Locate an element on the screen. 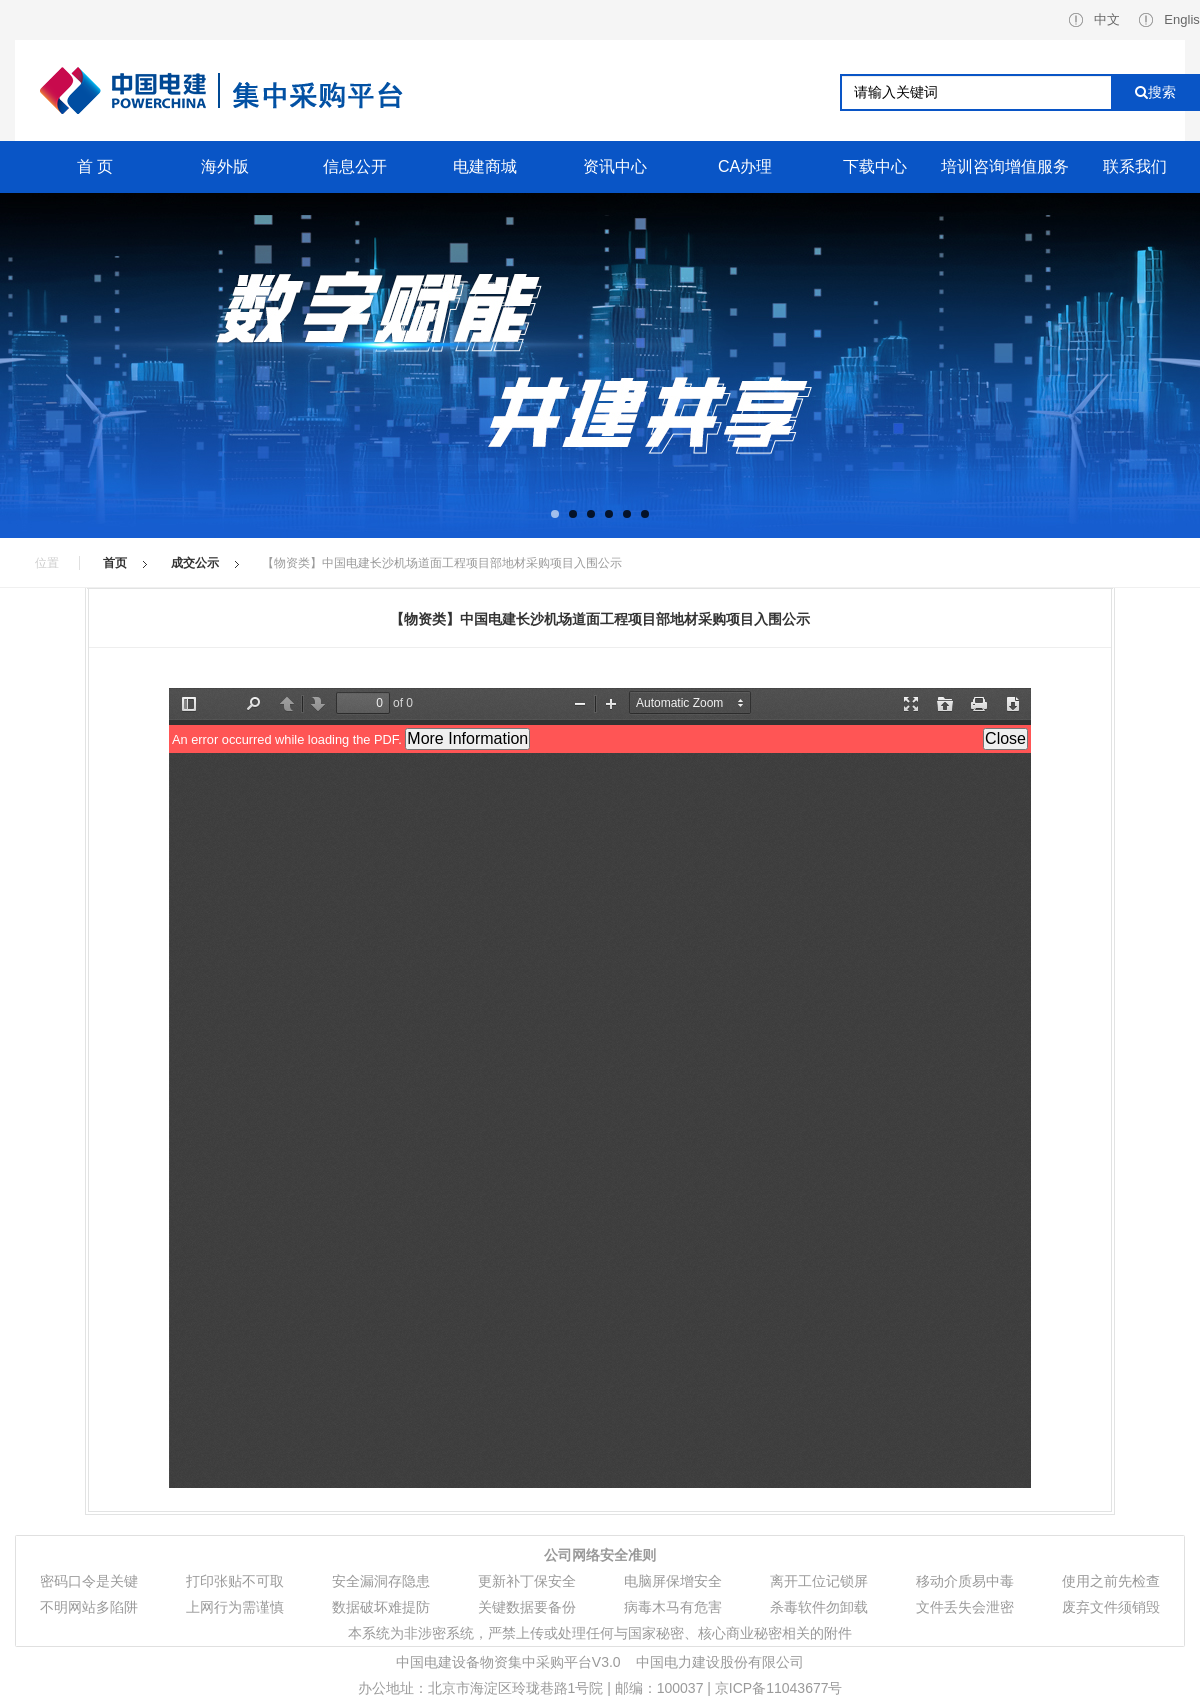  资讯中心 is located at coordinates (615, 166).